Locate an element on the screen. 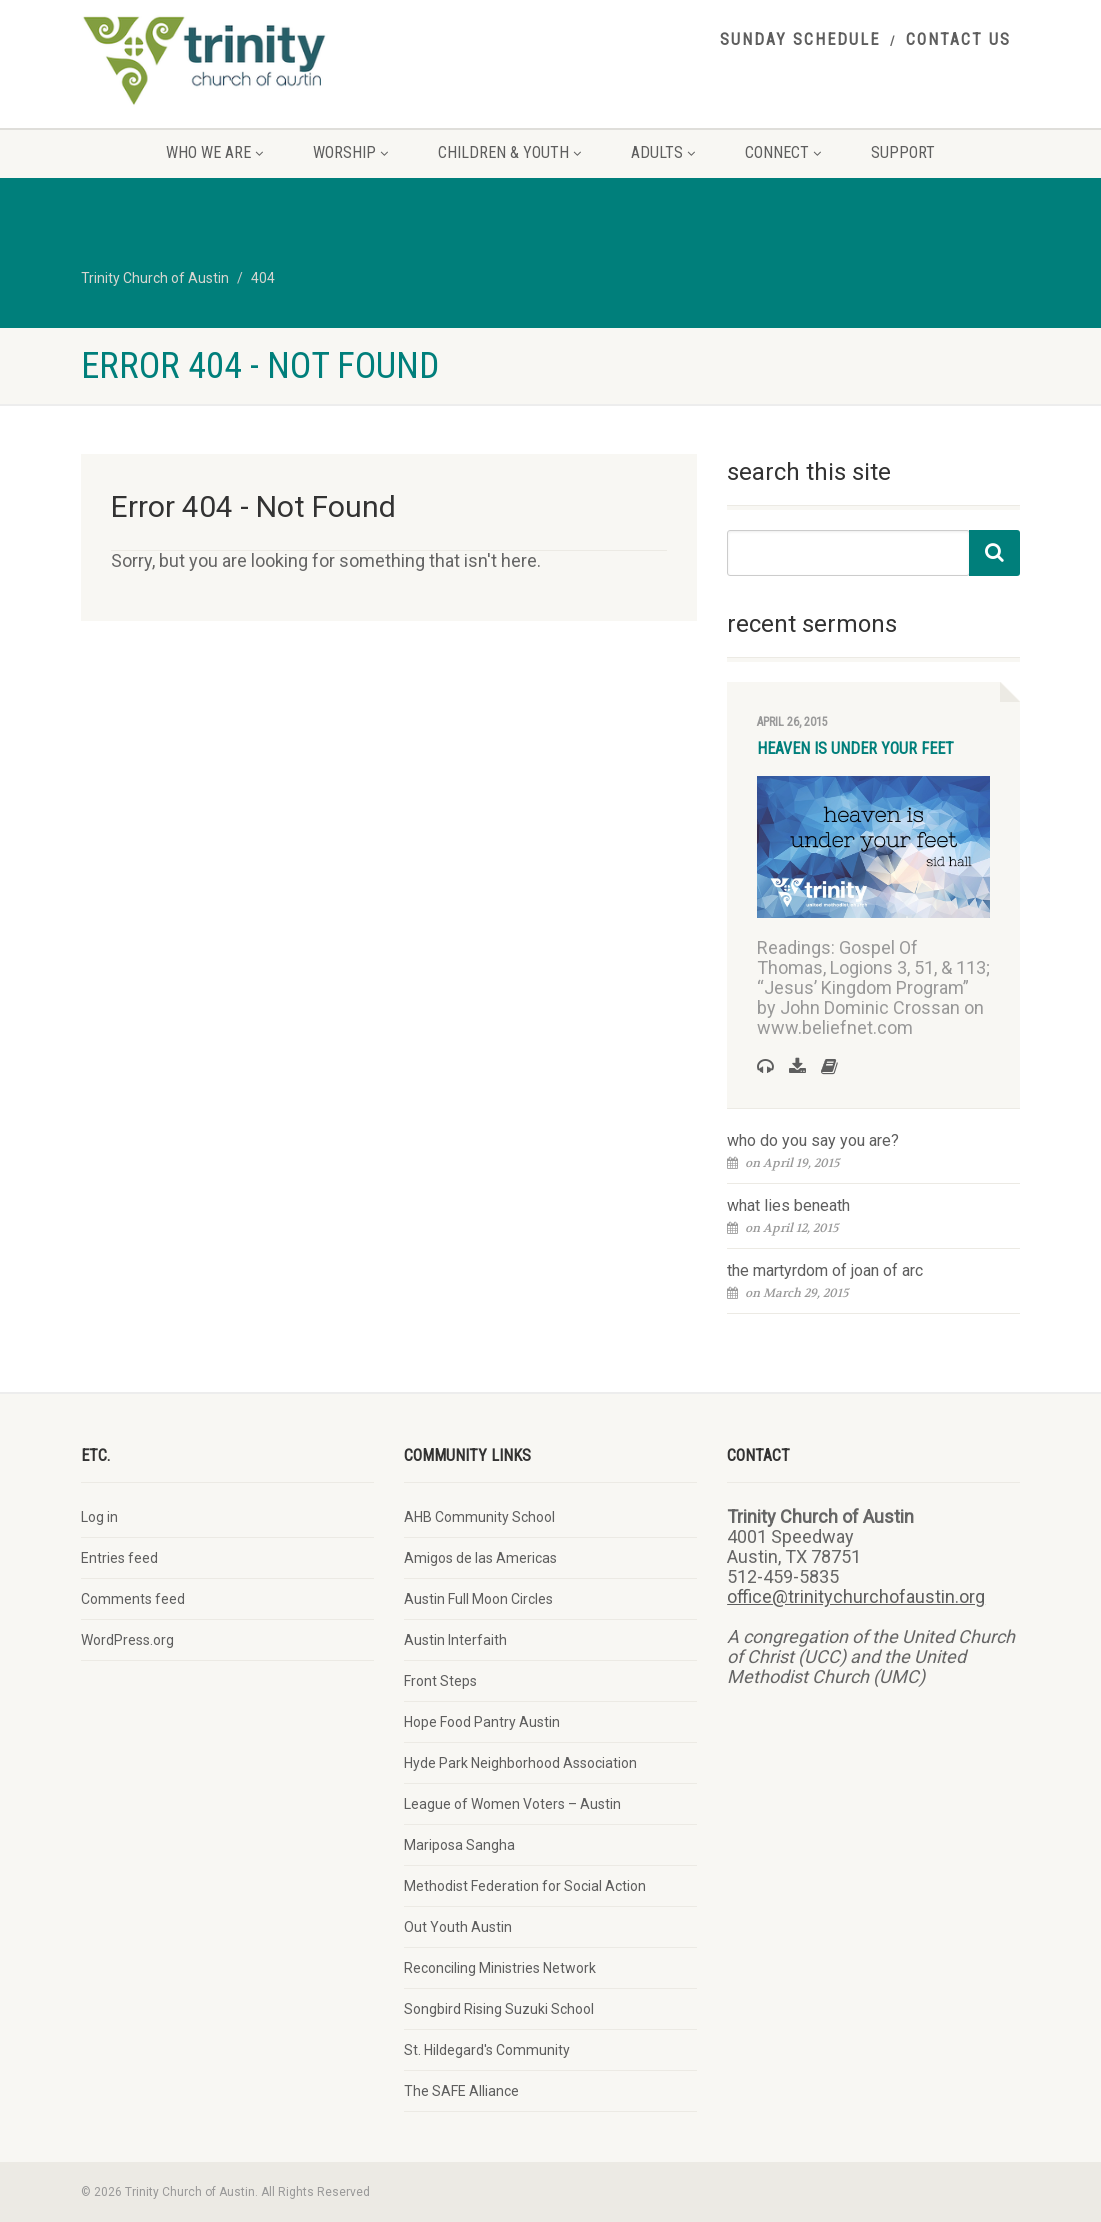 The image size is (1101, 2222). St. Hildegard's Community is located at coordinates (487, 2050).